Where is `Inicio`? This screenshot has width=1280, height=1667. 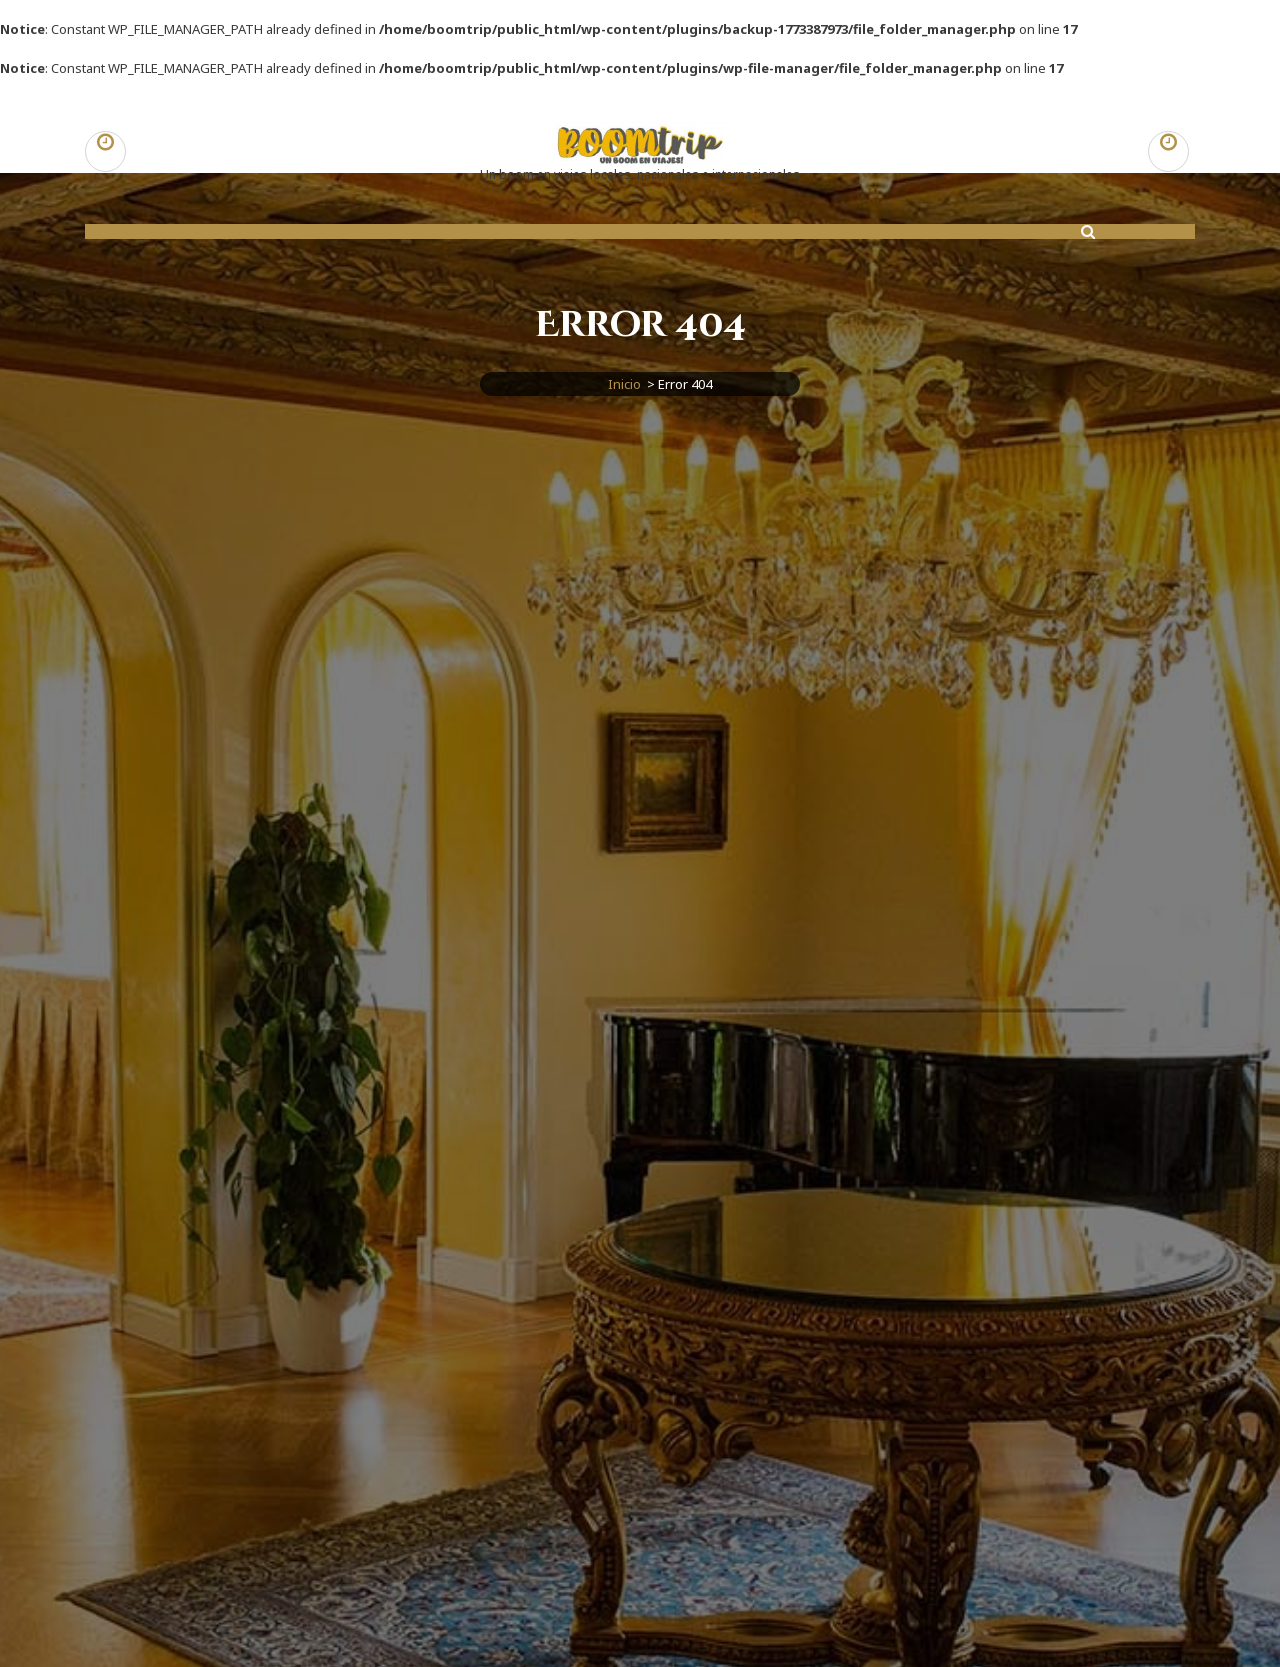
Inicio is located at coordinates (624, 384).